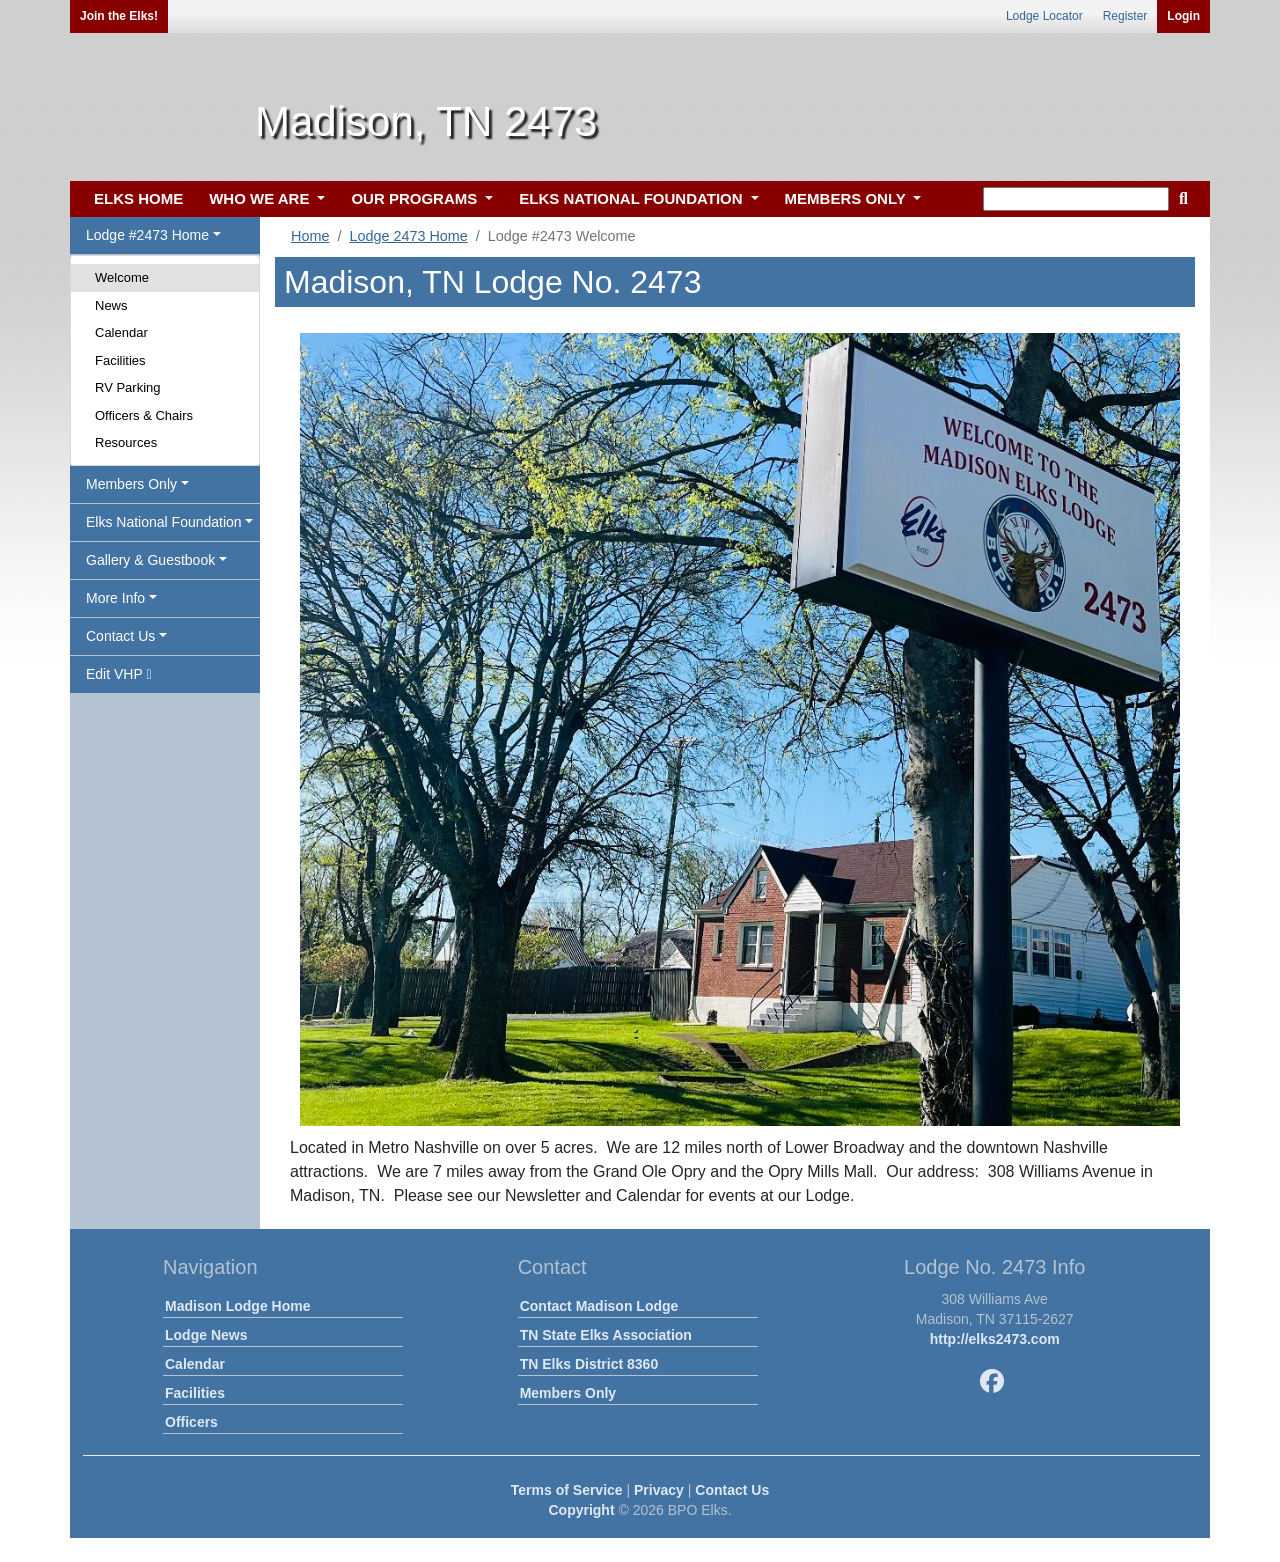 This screenshot has height=1562, width=1280. Describe the element at coordinates (120, 636) in the screenshot. I see `Contact Us [button]` at that location.